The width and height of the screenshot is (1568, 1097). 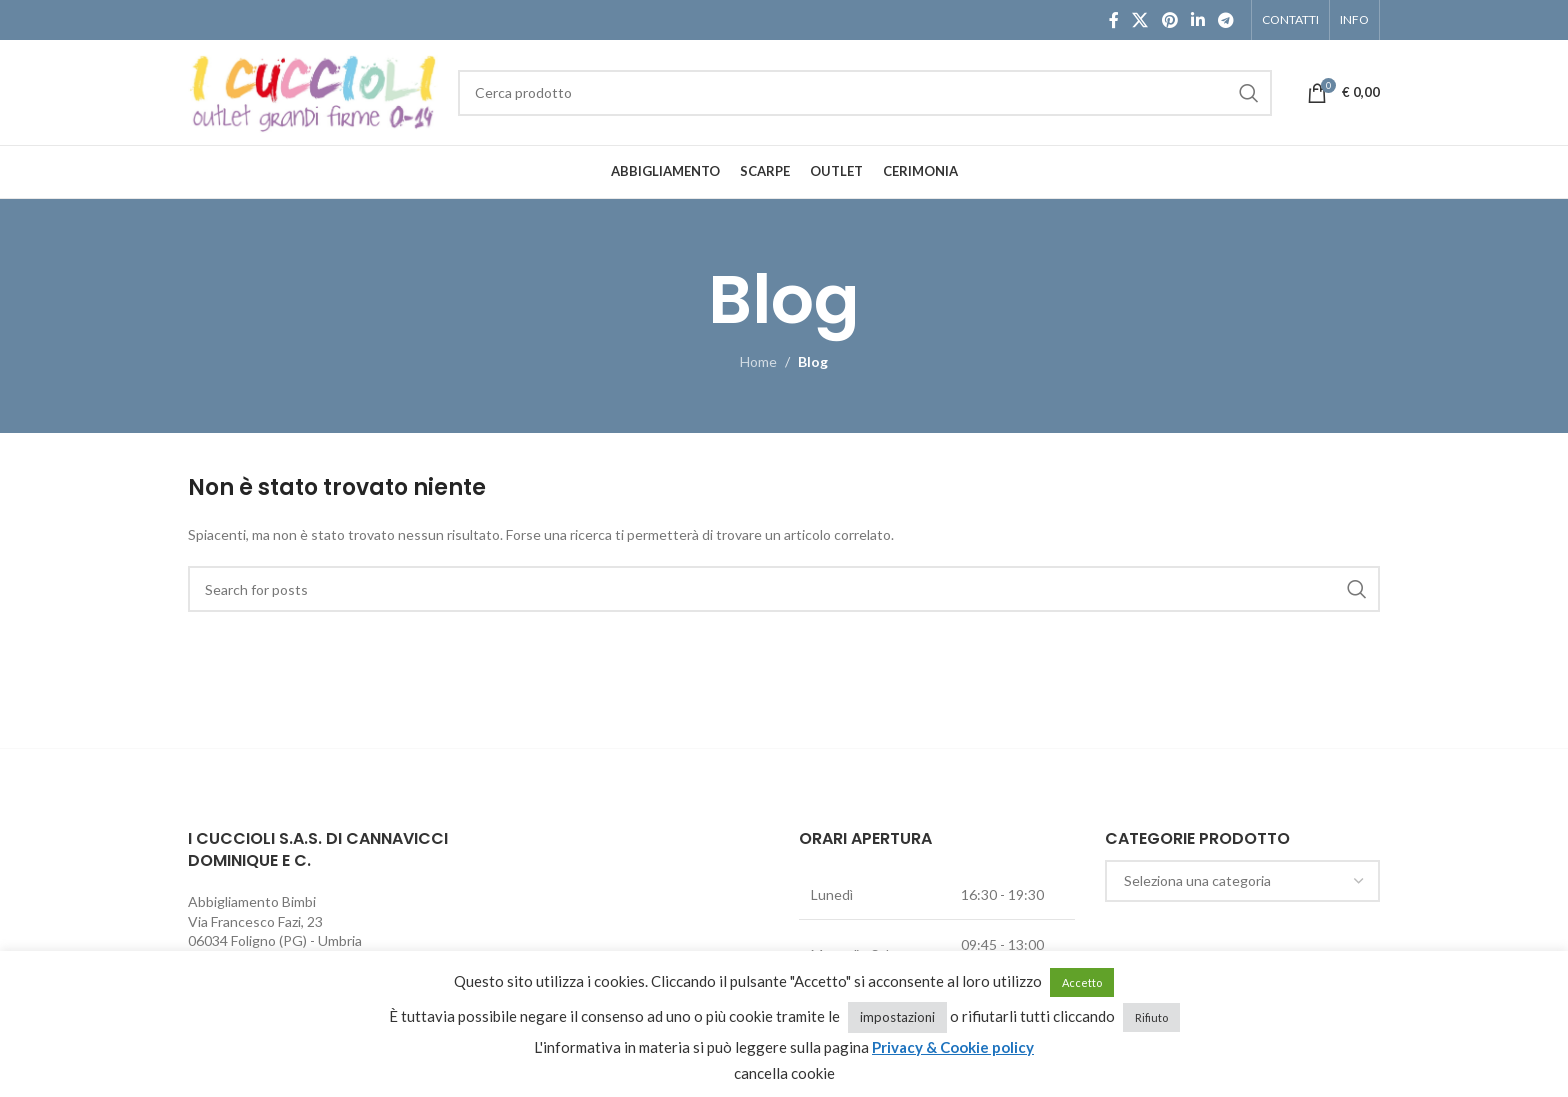 I want to click on [textbox], so click(x=1243, y=881).